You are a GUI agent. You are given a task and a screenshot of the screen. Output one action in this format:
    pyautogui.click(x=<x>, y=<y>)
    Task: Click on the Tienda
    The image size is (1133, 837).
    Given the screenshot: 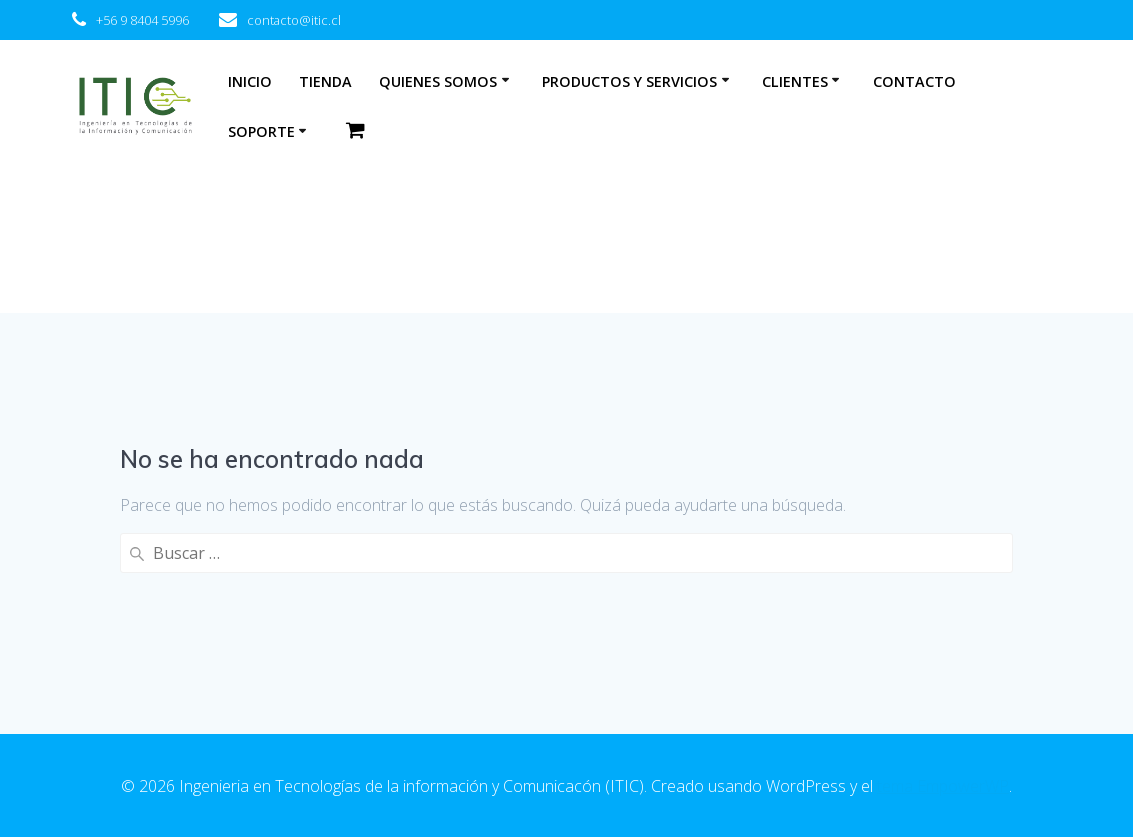 What is the action you would take?
    pyautogui.click(x=325, y=81)
    